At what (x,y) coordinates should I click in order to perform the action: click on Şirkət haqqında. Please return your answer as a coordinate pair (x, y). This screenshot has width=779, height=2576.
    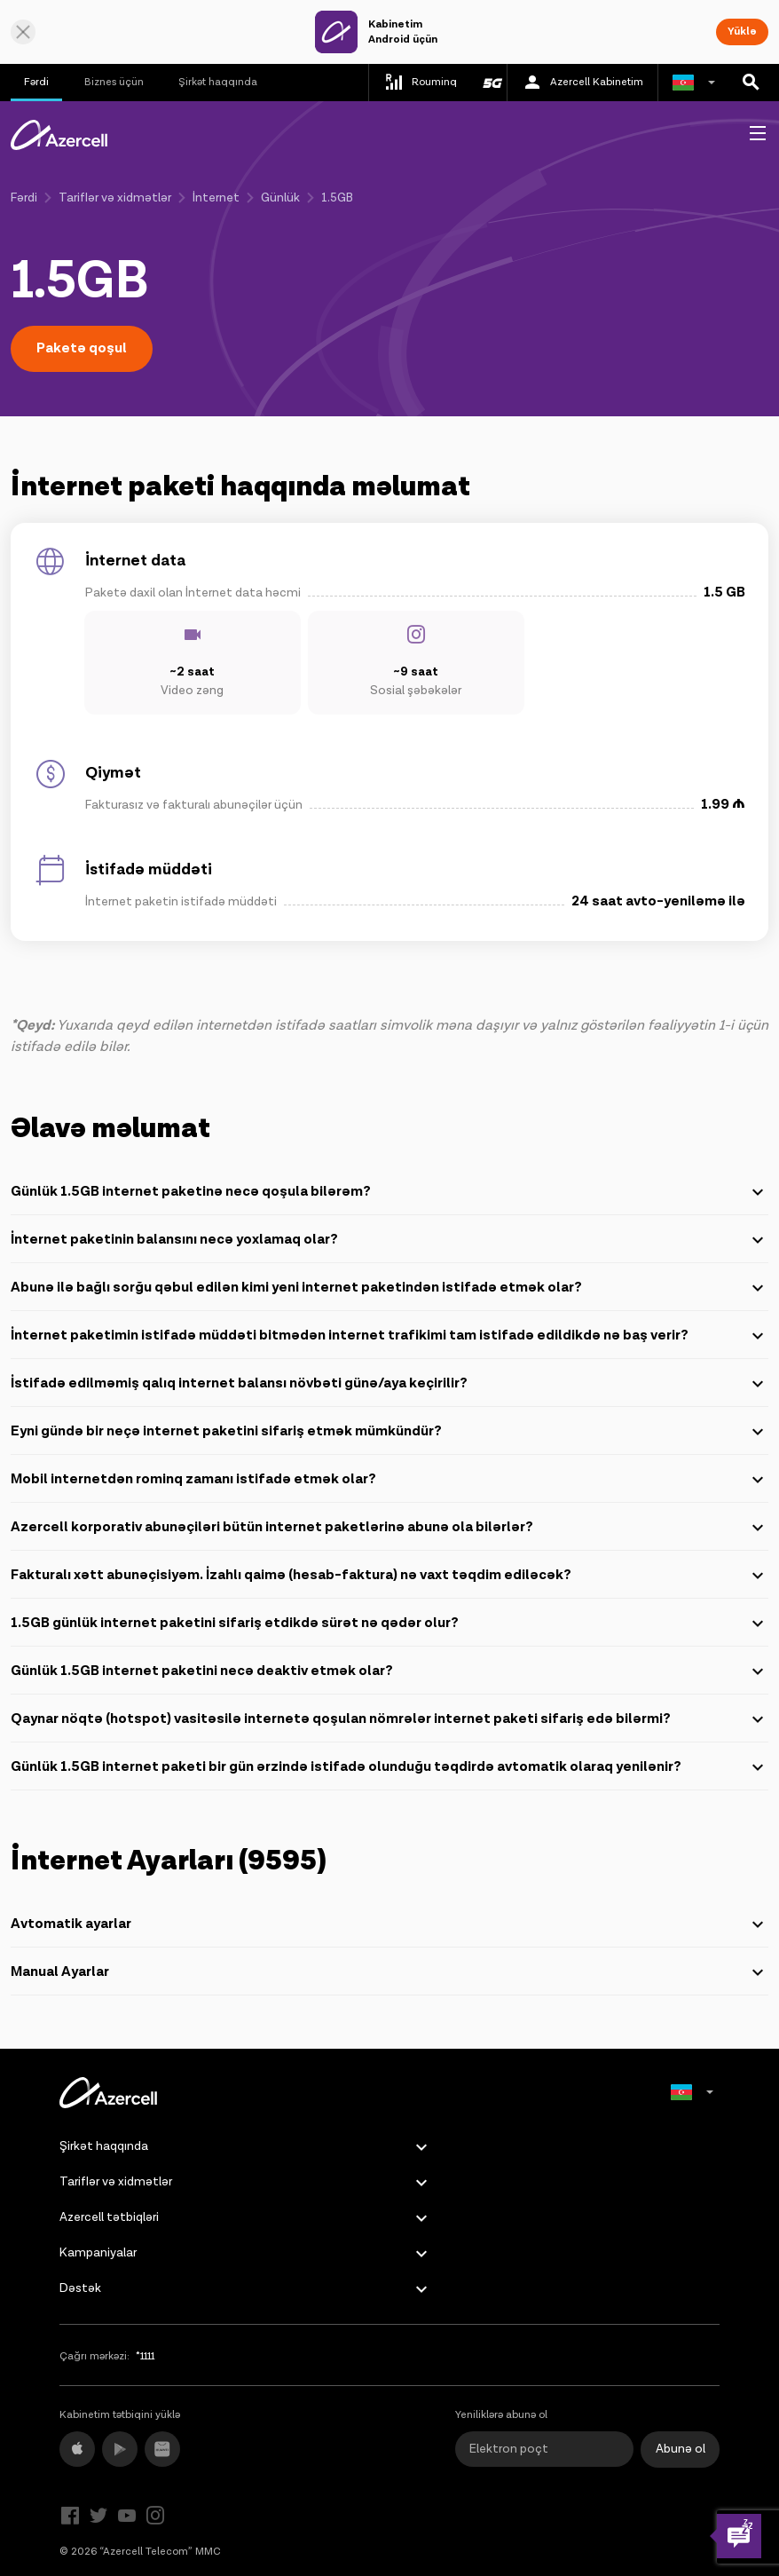
    Looking at the image, I should click on (217, 82).